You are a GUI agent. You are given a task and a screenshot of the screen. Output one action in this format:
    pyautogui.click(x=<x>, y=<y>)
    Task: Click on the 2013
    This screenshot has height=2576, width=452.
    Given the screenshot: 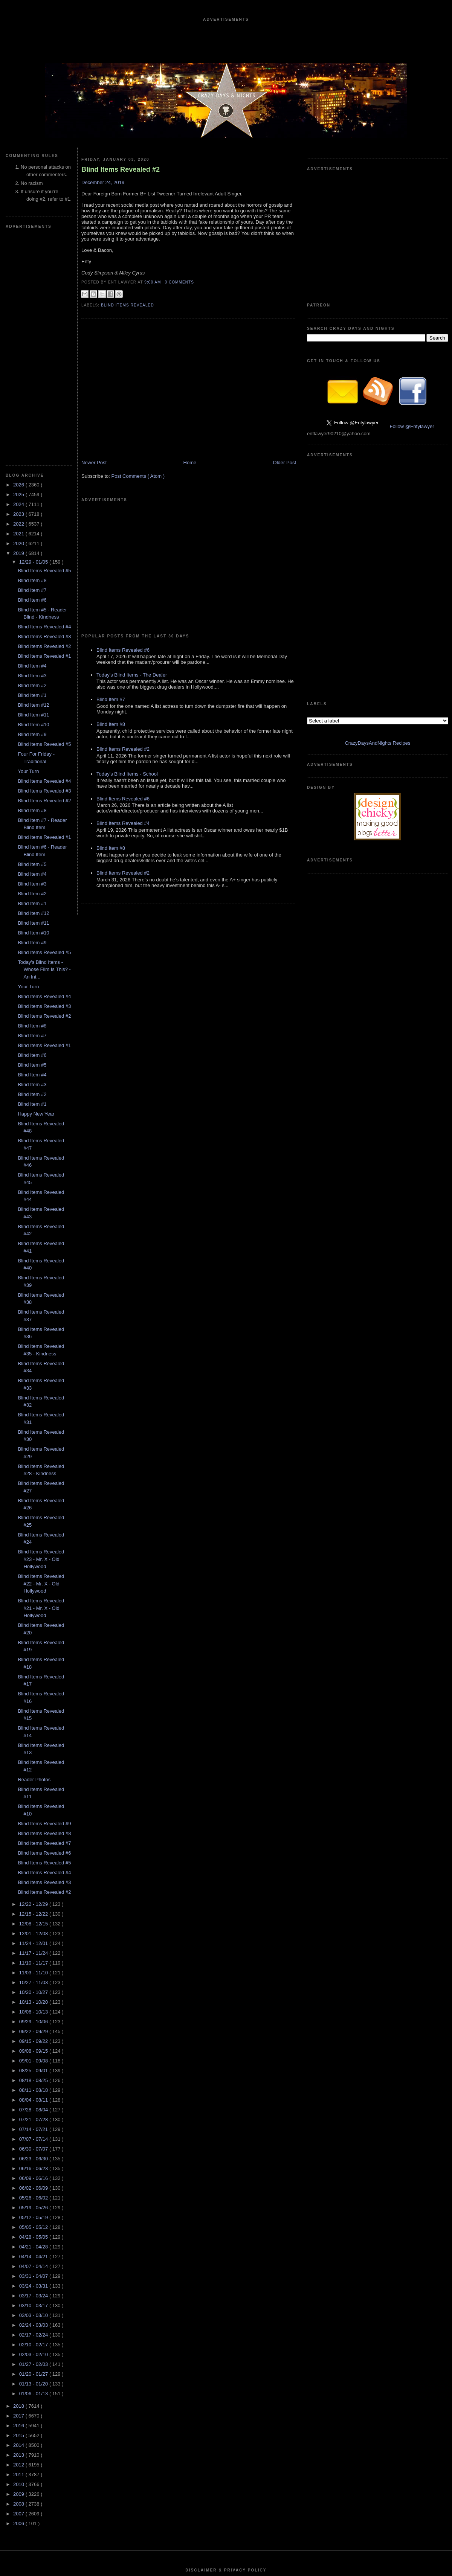 What is the action you would take?
    pyautogui.click(x=19, y=2229)
    